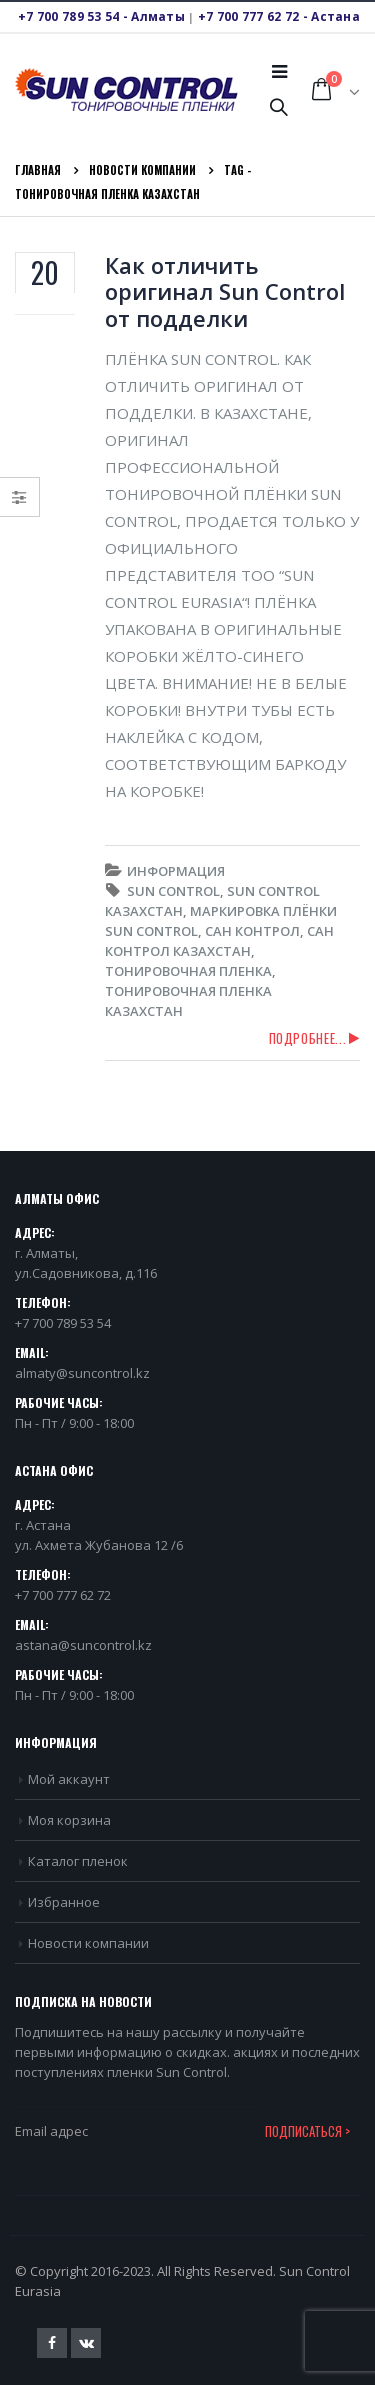  Describe the element at coordinates (64, 1902) in the screenshot. I see `Избранное` at that location.